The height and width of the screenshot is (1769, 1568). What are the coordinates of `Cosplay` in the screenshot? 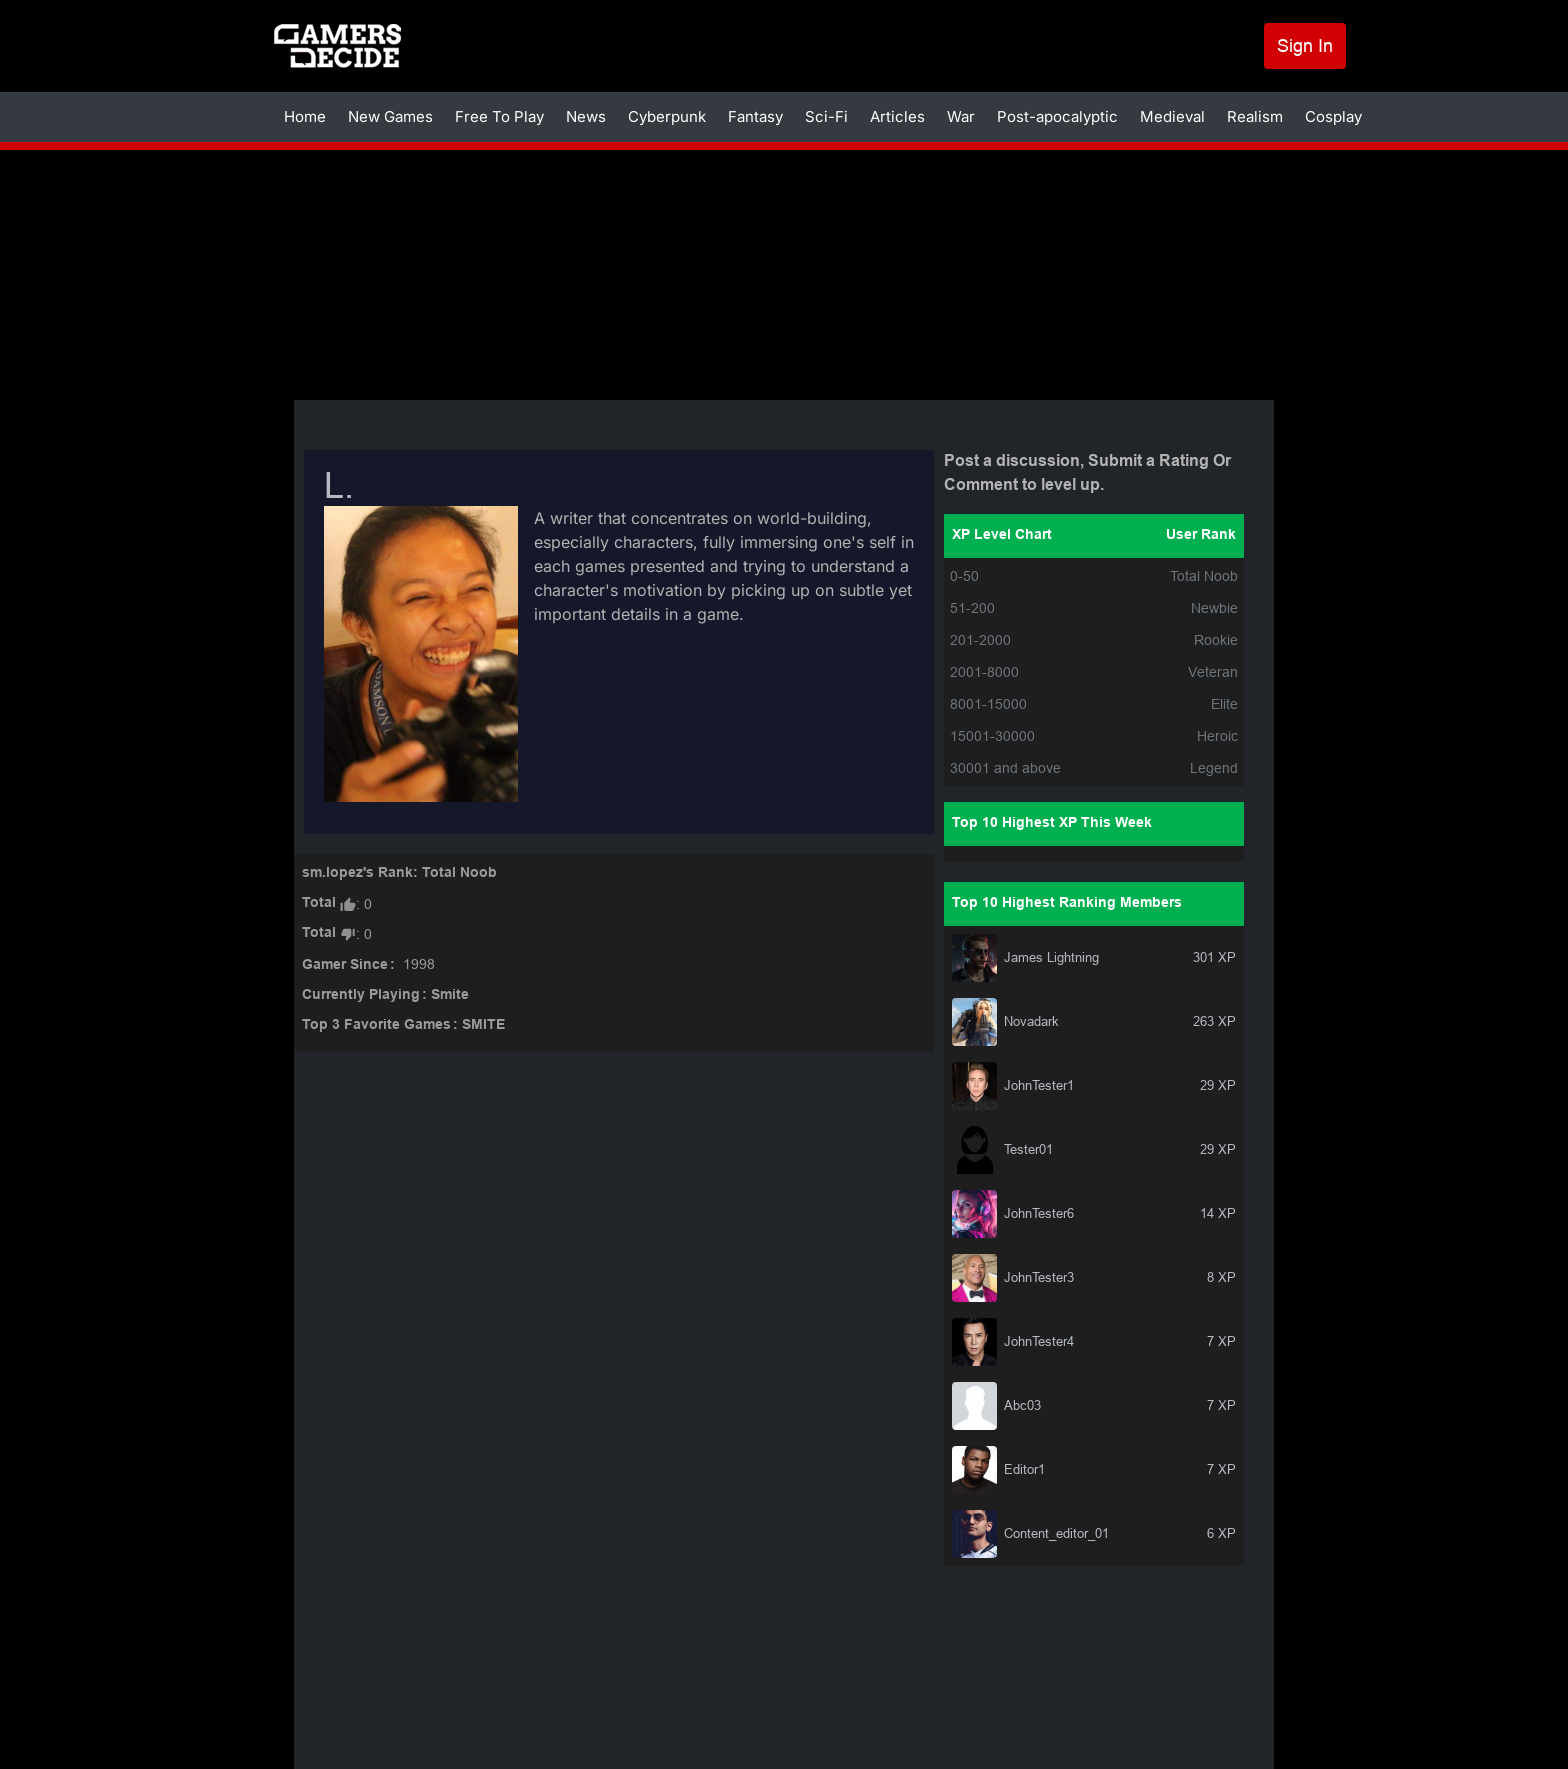 It's located at (1333, 116).